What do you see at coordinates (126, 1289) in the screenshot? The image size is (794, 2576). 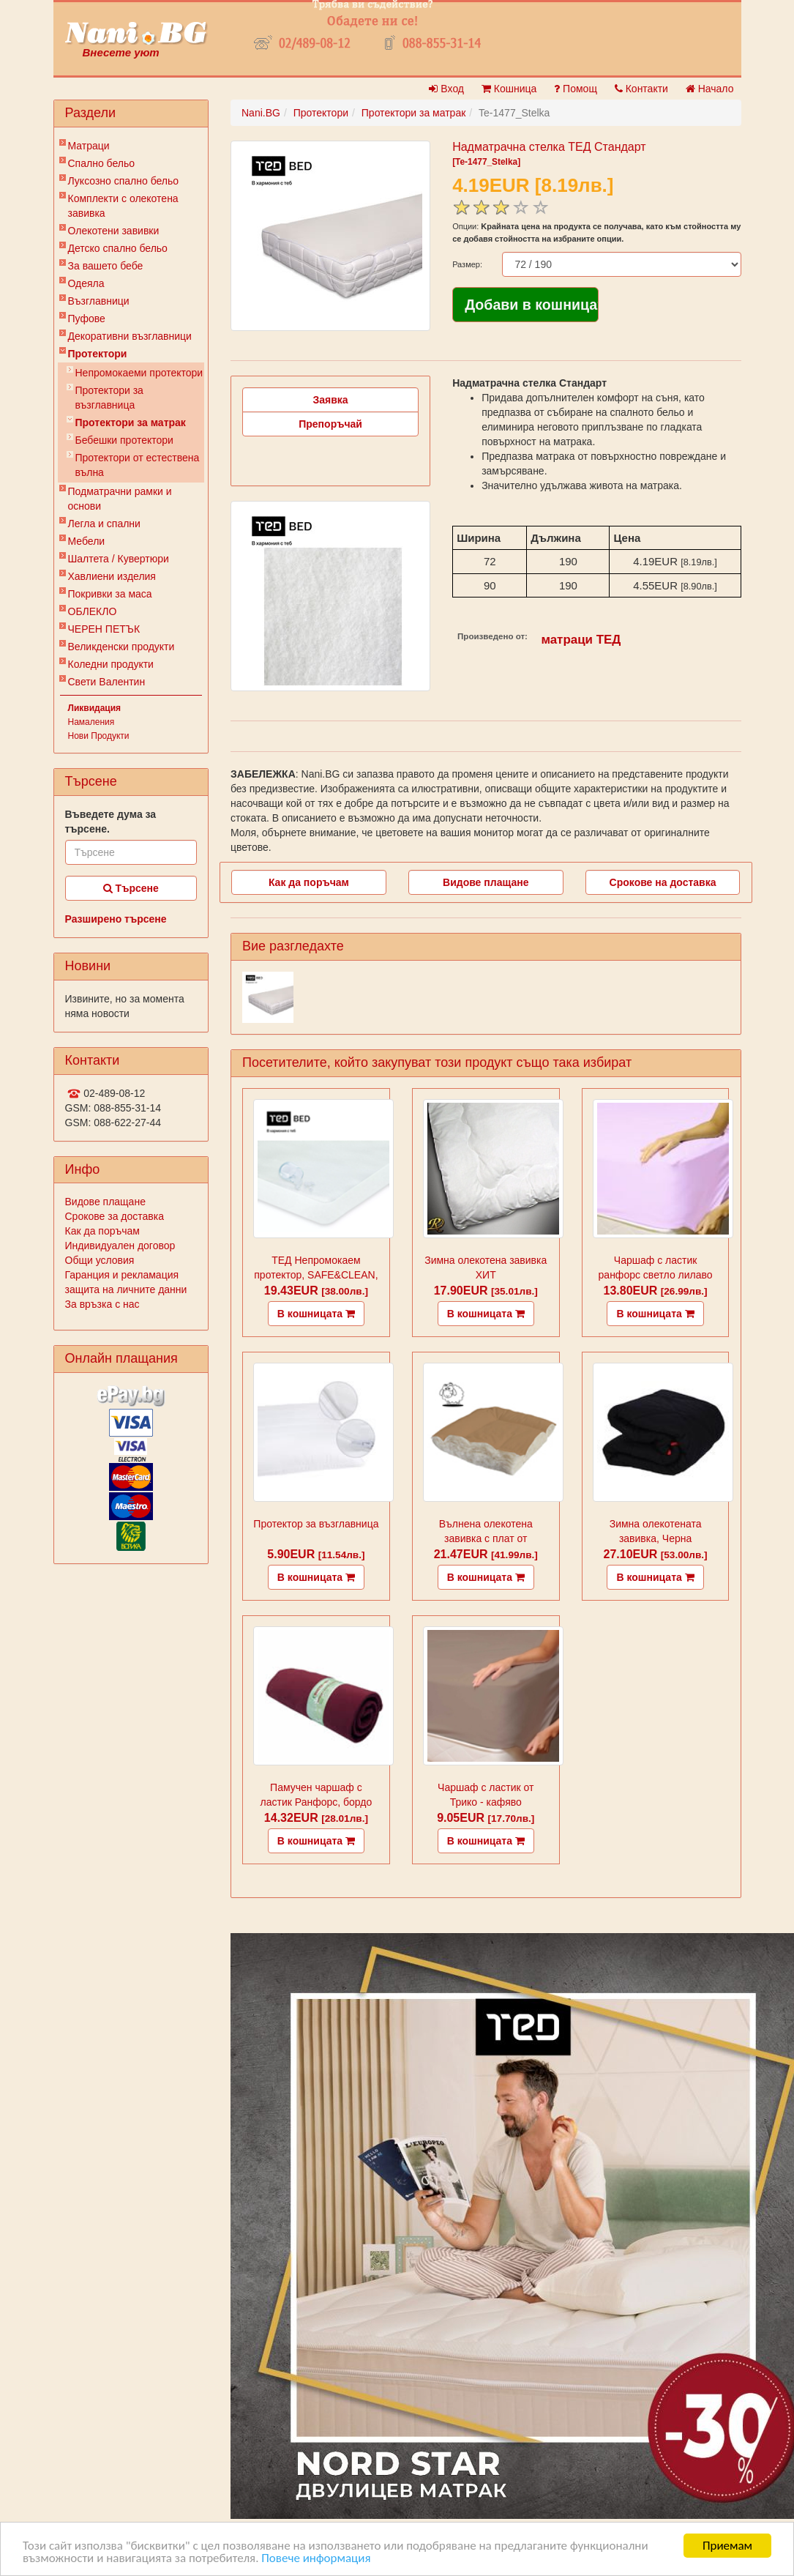 I see `защита на личните данни` at bounding box center [126, 1289].